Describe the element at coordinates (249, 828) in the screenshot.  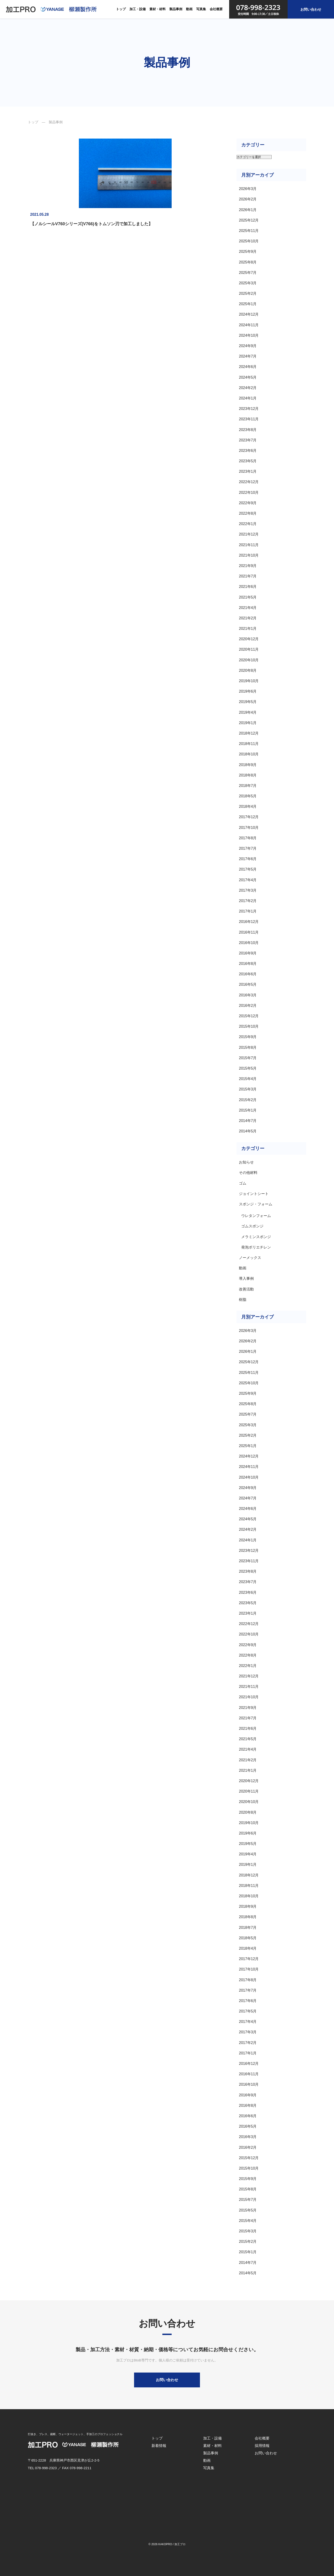
I see `2017年10月` at that location.